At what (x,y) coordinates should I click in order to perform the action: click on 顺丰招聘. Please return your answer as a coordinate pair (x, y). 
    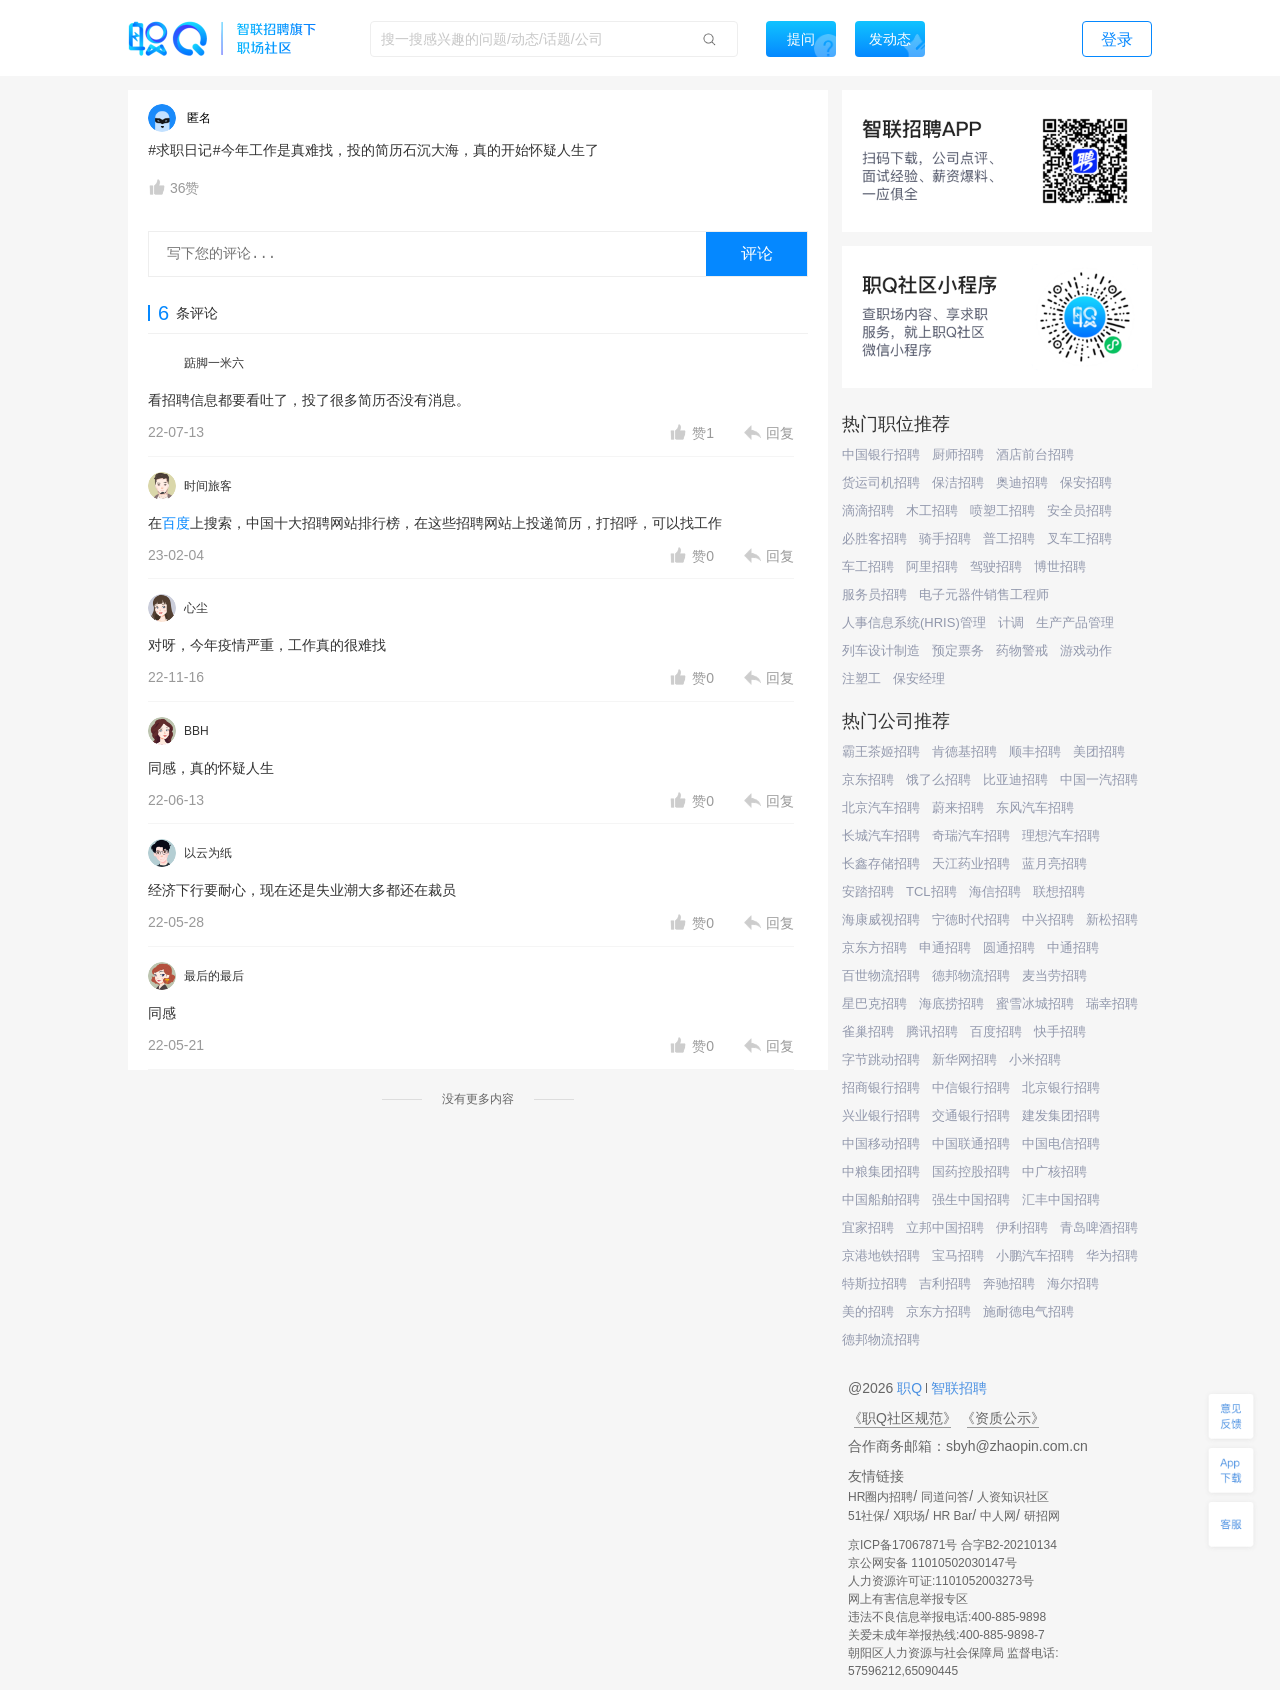
    Looking at the image, I should click on (1035, 751).